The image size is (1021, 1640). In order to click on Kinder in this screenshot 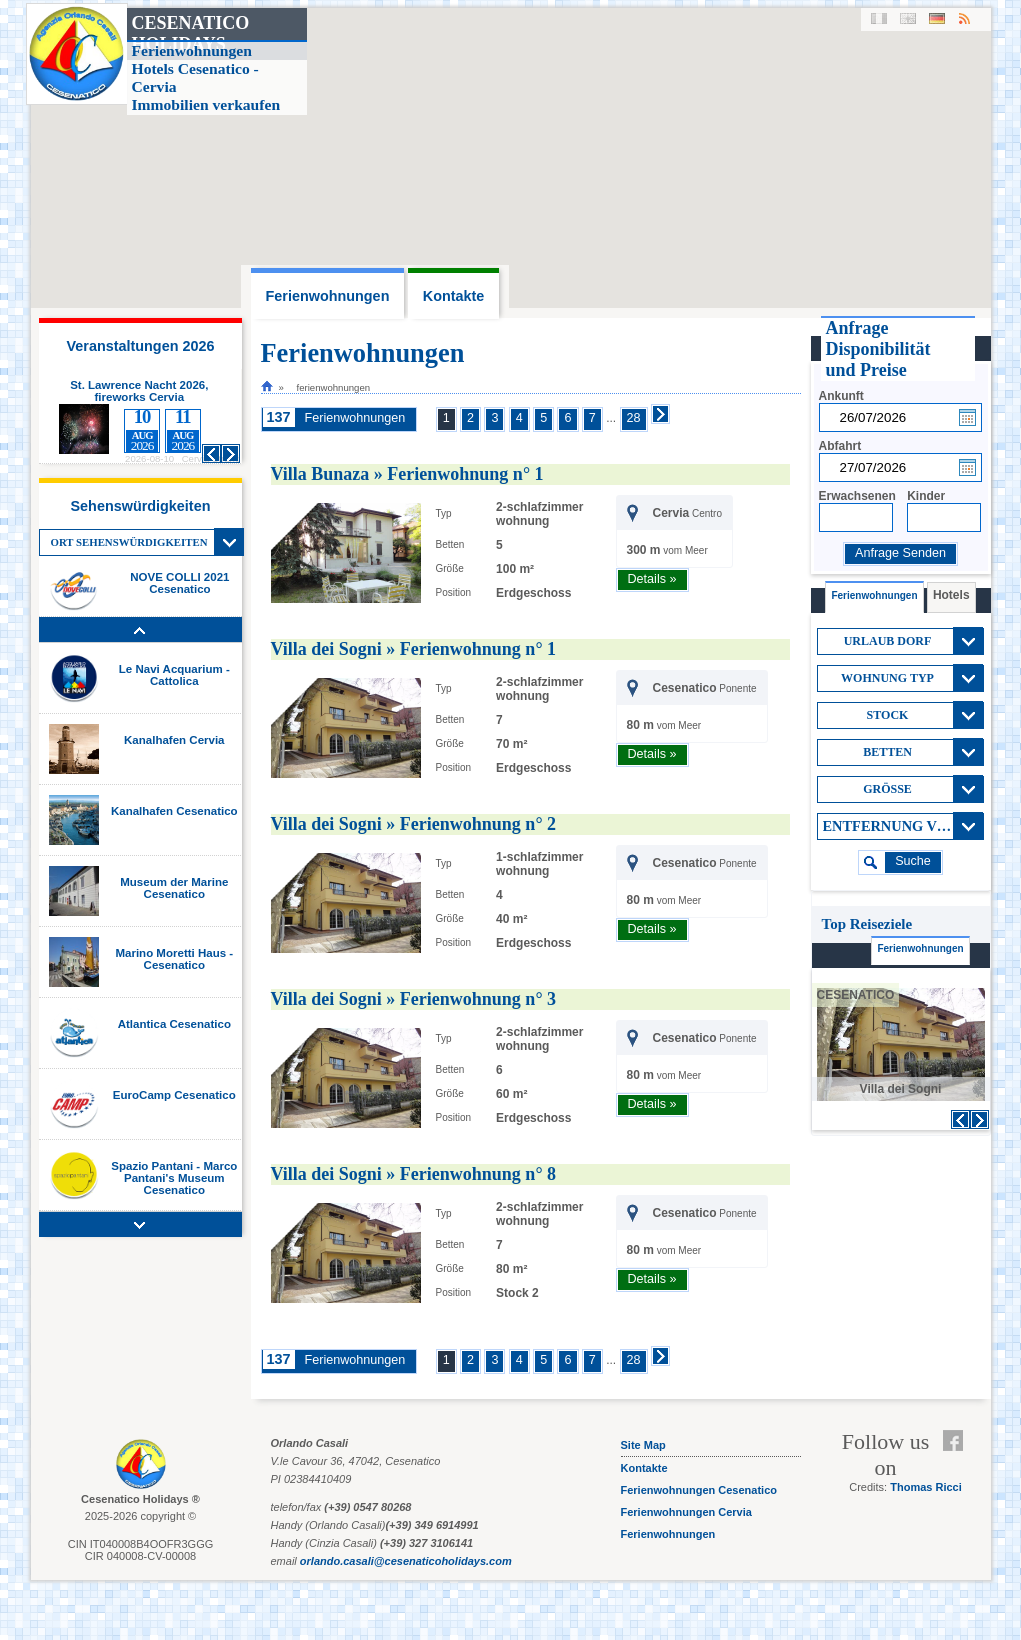, I will do `click(926, 496)`.